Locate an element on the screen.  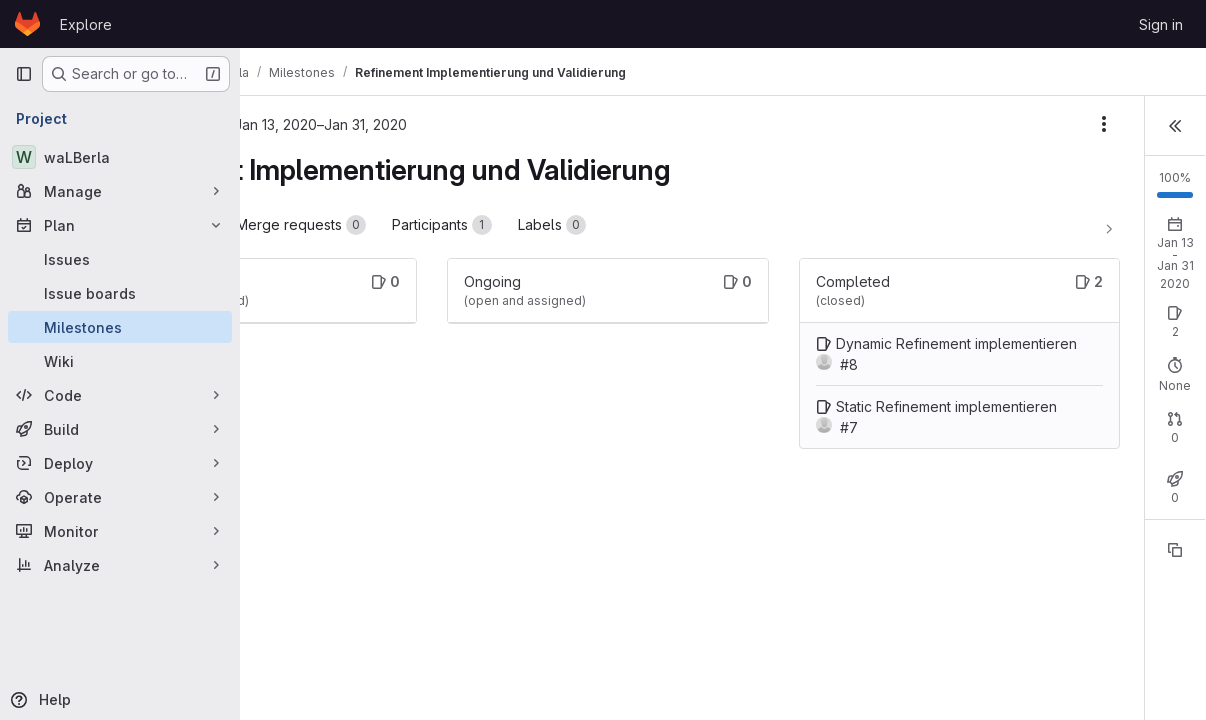
Sign in is located at coordinates (1161, 24).